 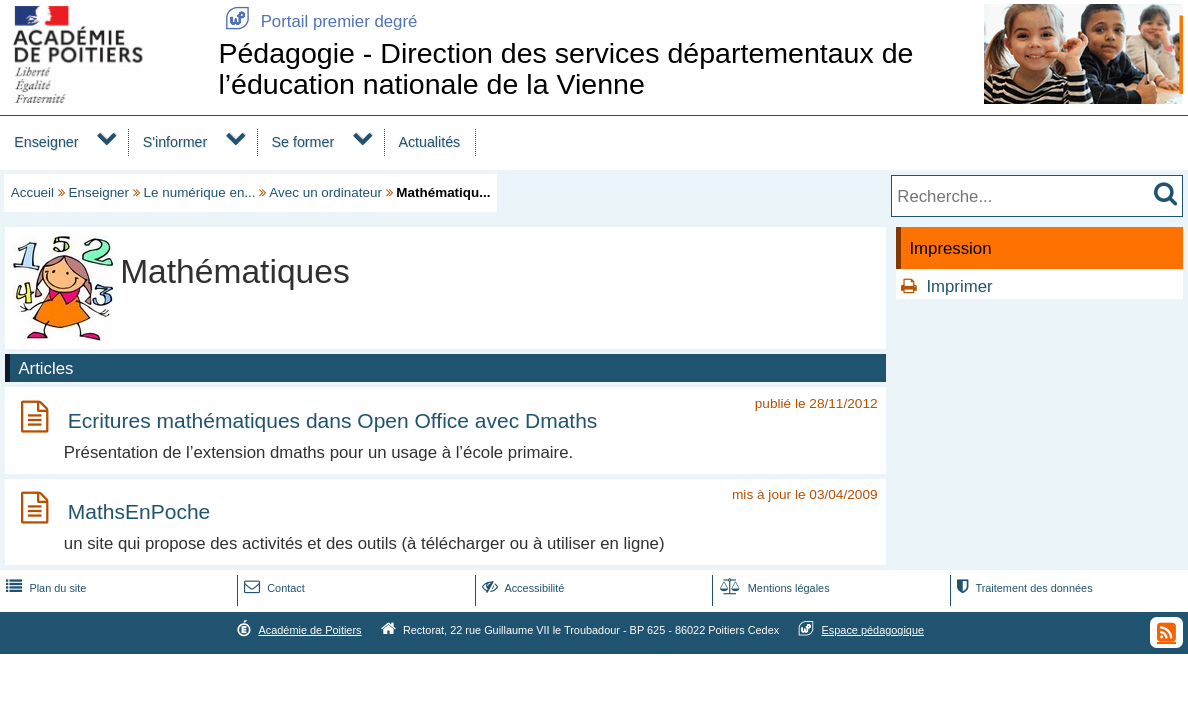 I want to click on Espace pédagogique, so click(x=873, y=630).